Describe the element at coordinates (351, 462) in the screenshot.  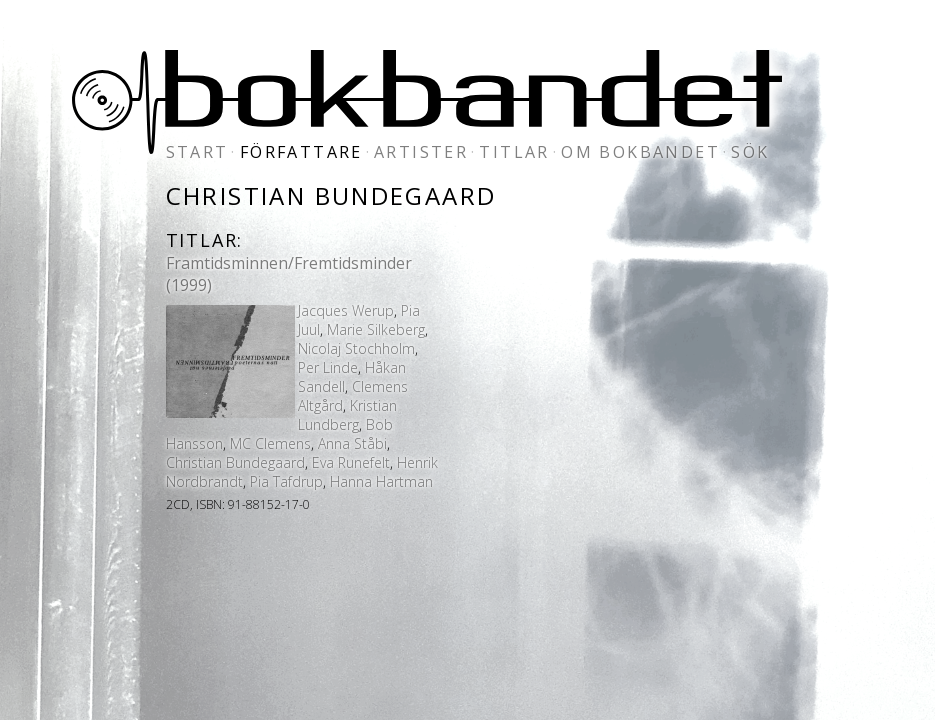
I see `Eva Runefelt` at that location.